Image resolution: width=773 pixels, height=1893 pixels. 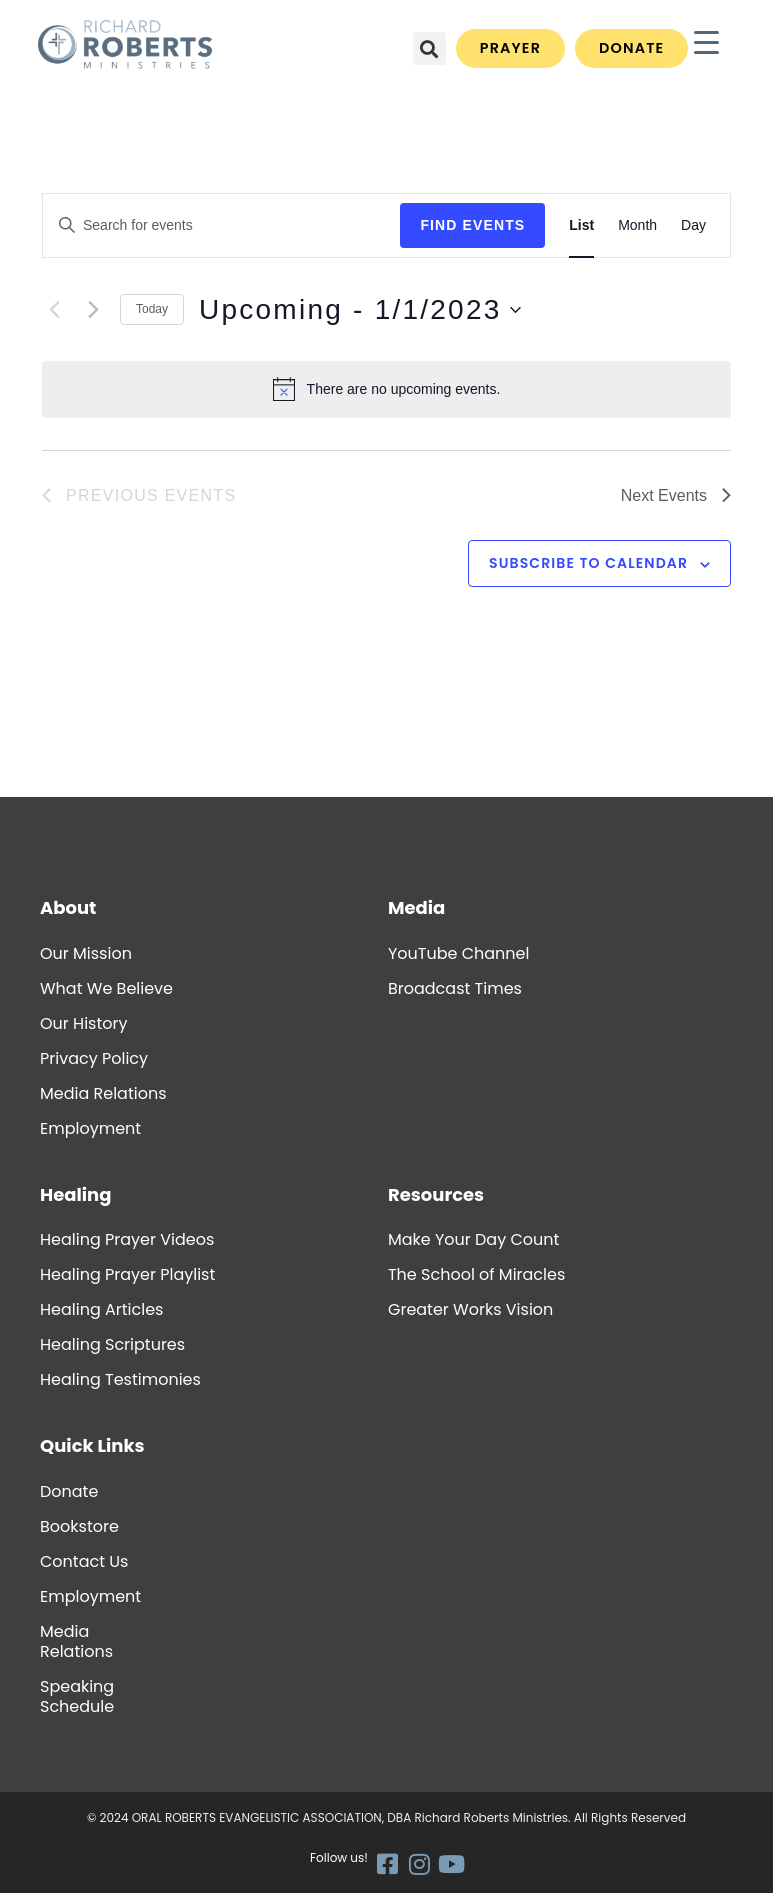 I want to click on Broadcast Times, so click(x=455, y=988).